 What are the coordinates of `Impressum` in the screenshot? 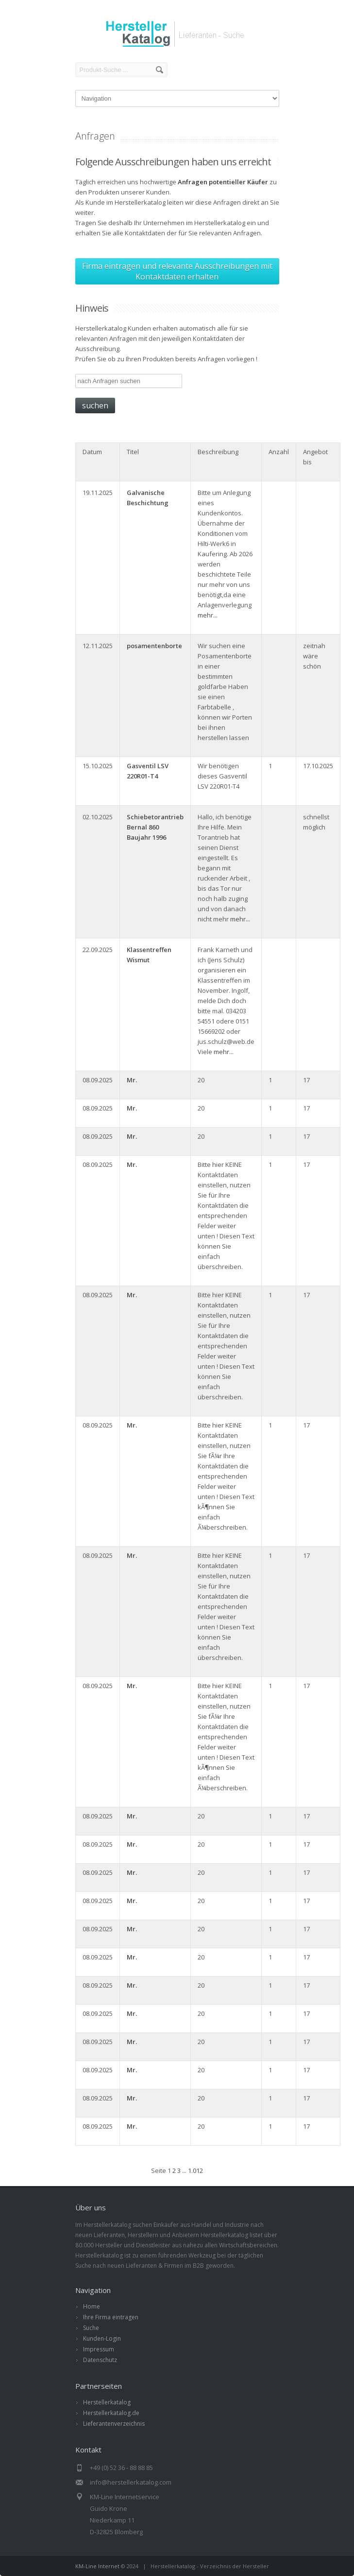 It's located at (98, 2349).